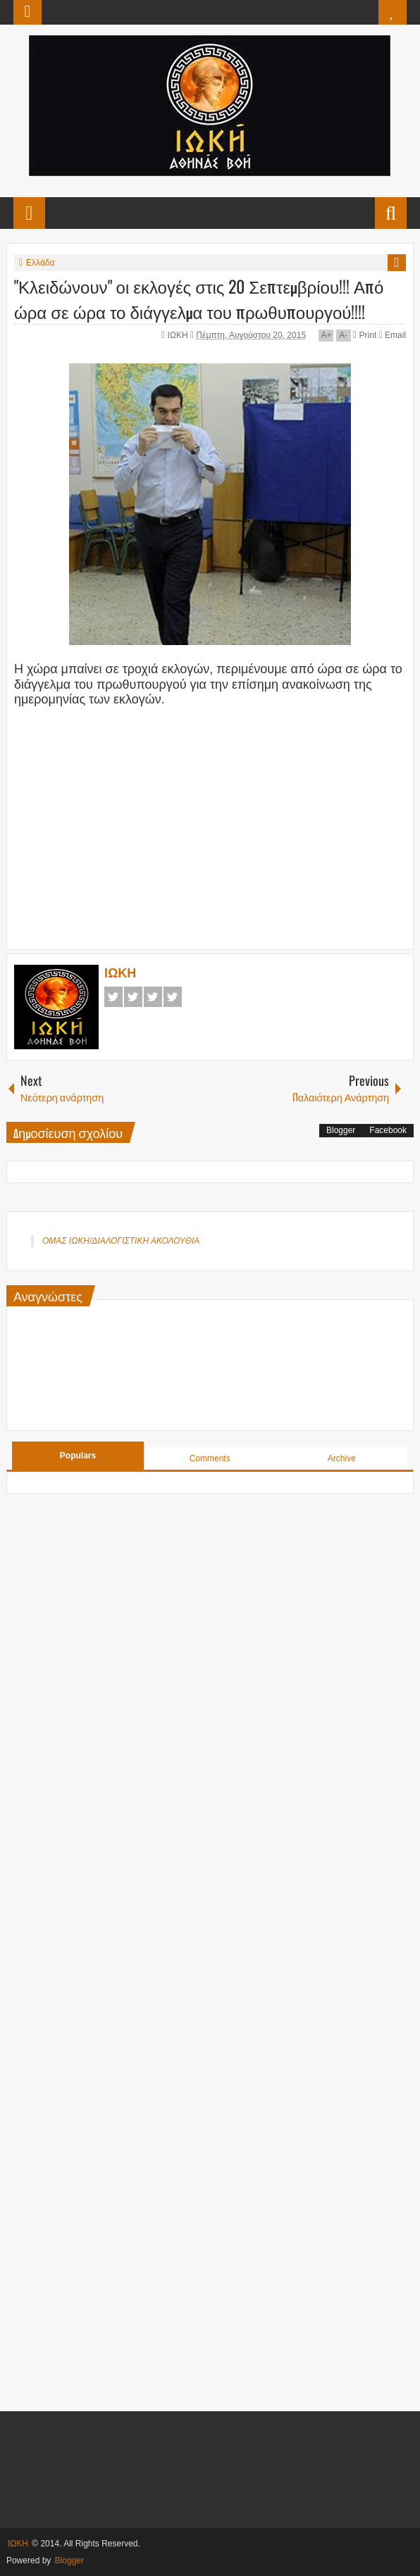  I want to click on Email, so click(392, 335).